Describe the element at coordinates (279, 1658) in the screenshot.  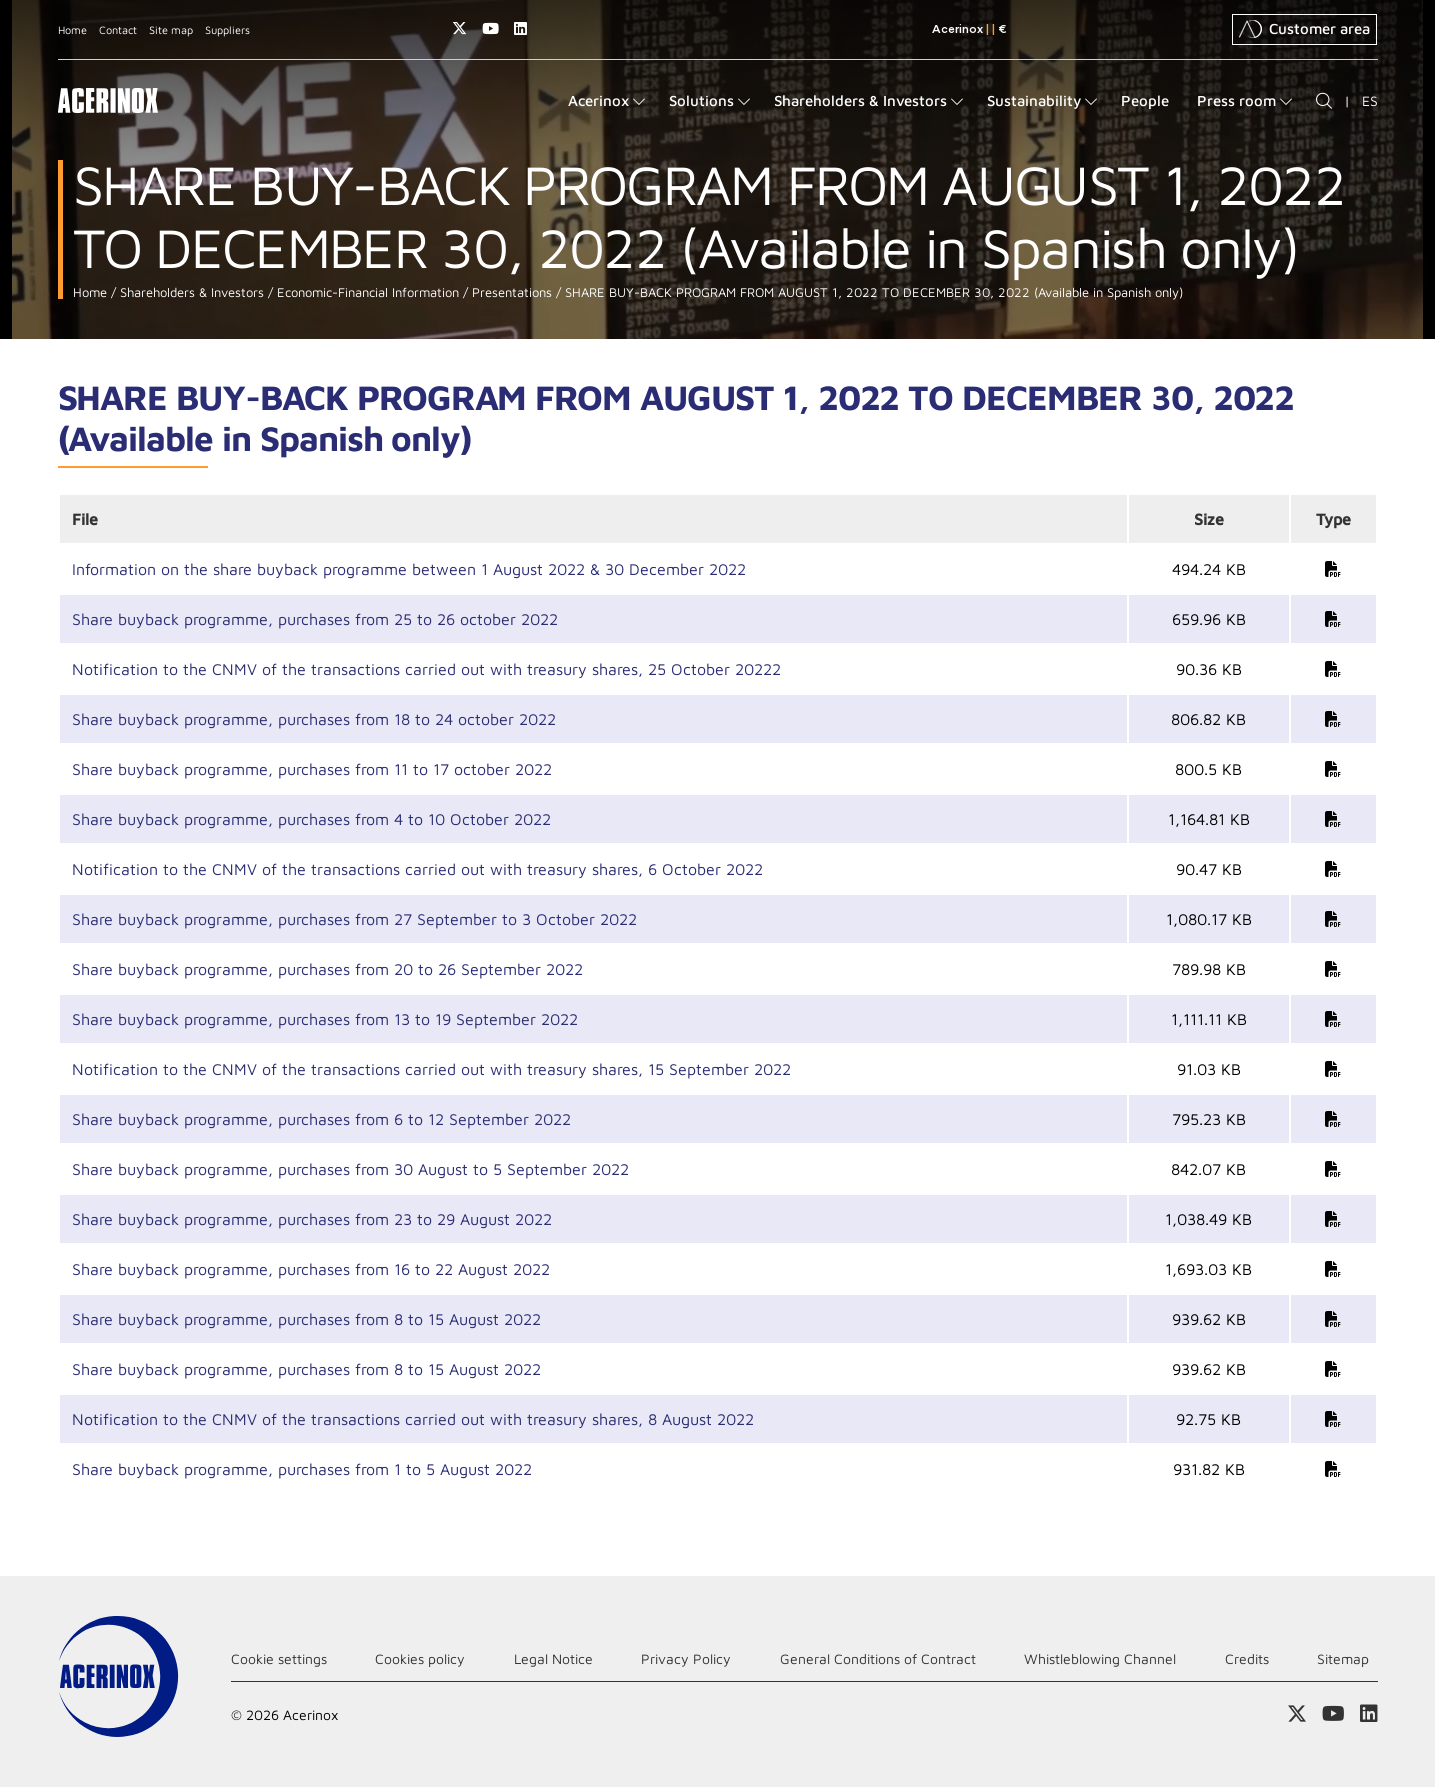
I see `Cookie settings` at that location.